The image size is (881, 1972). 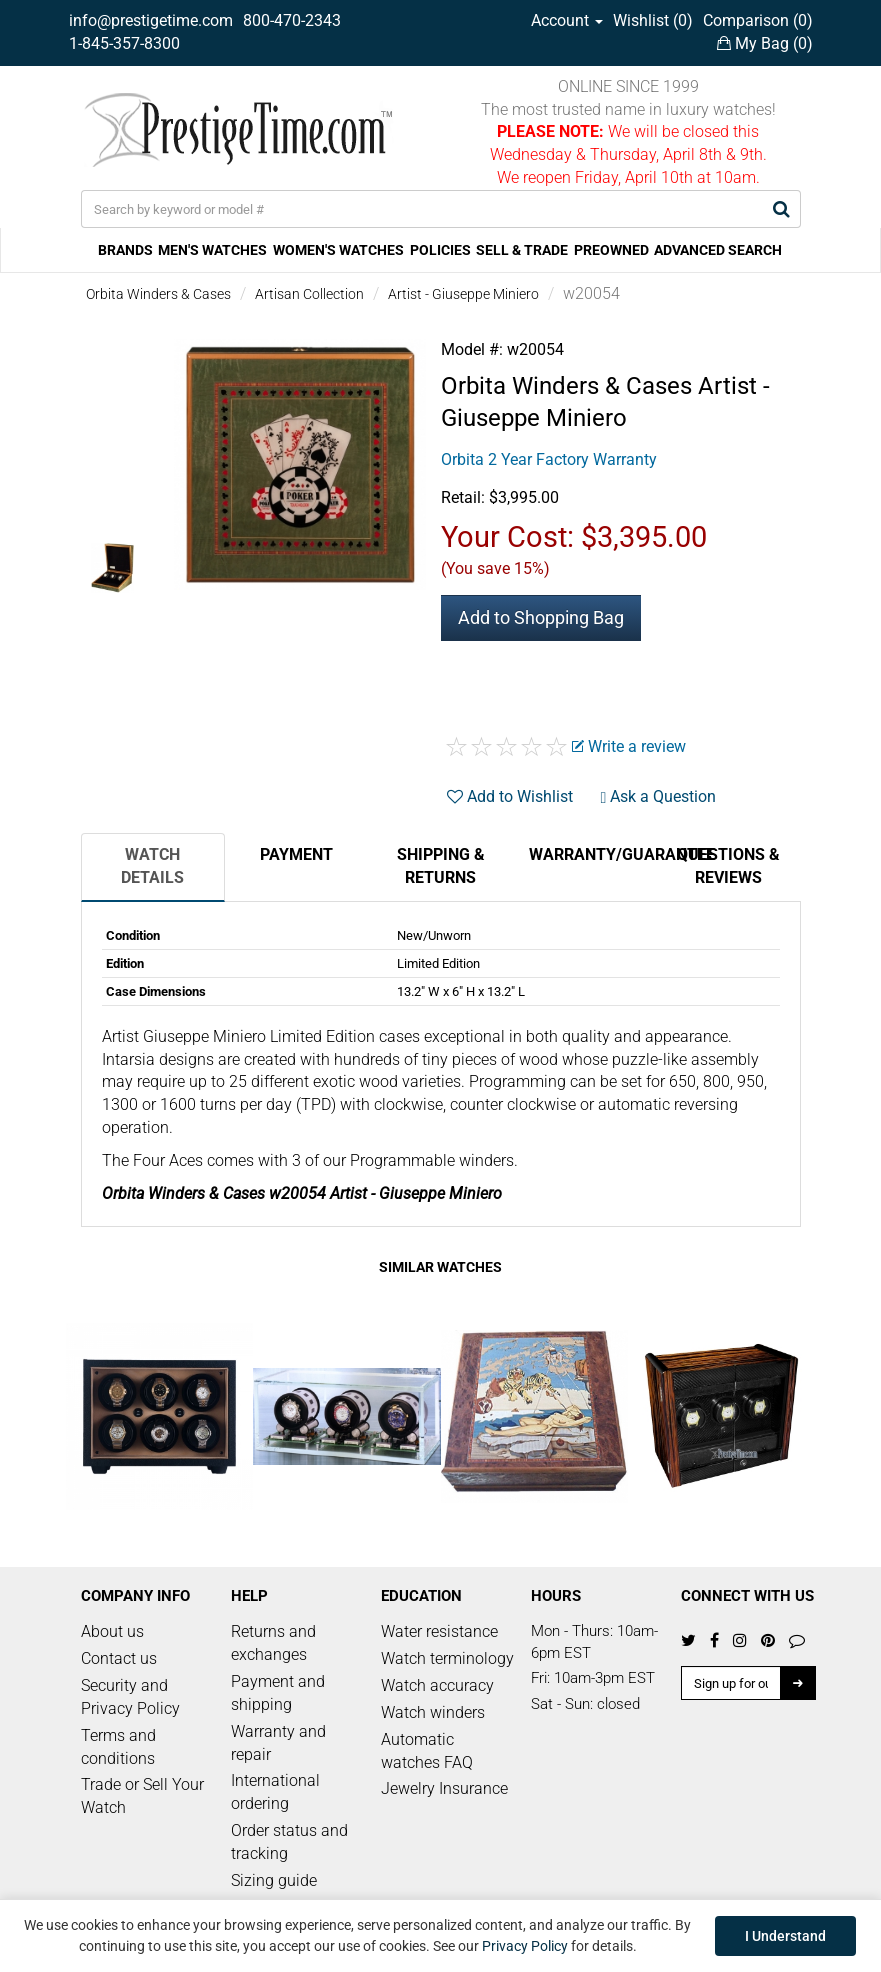 What do you see at coordinates (151, 20) in the screenshot?
I see `info@prestigetime.com` at bounding box center [151, 20].